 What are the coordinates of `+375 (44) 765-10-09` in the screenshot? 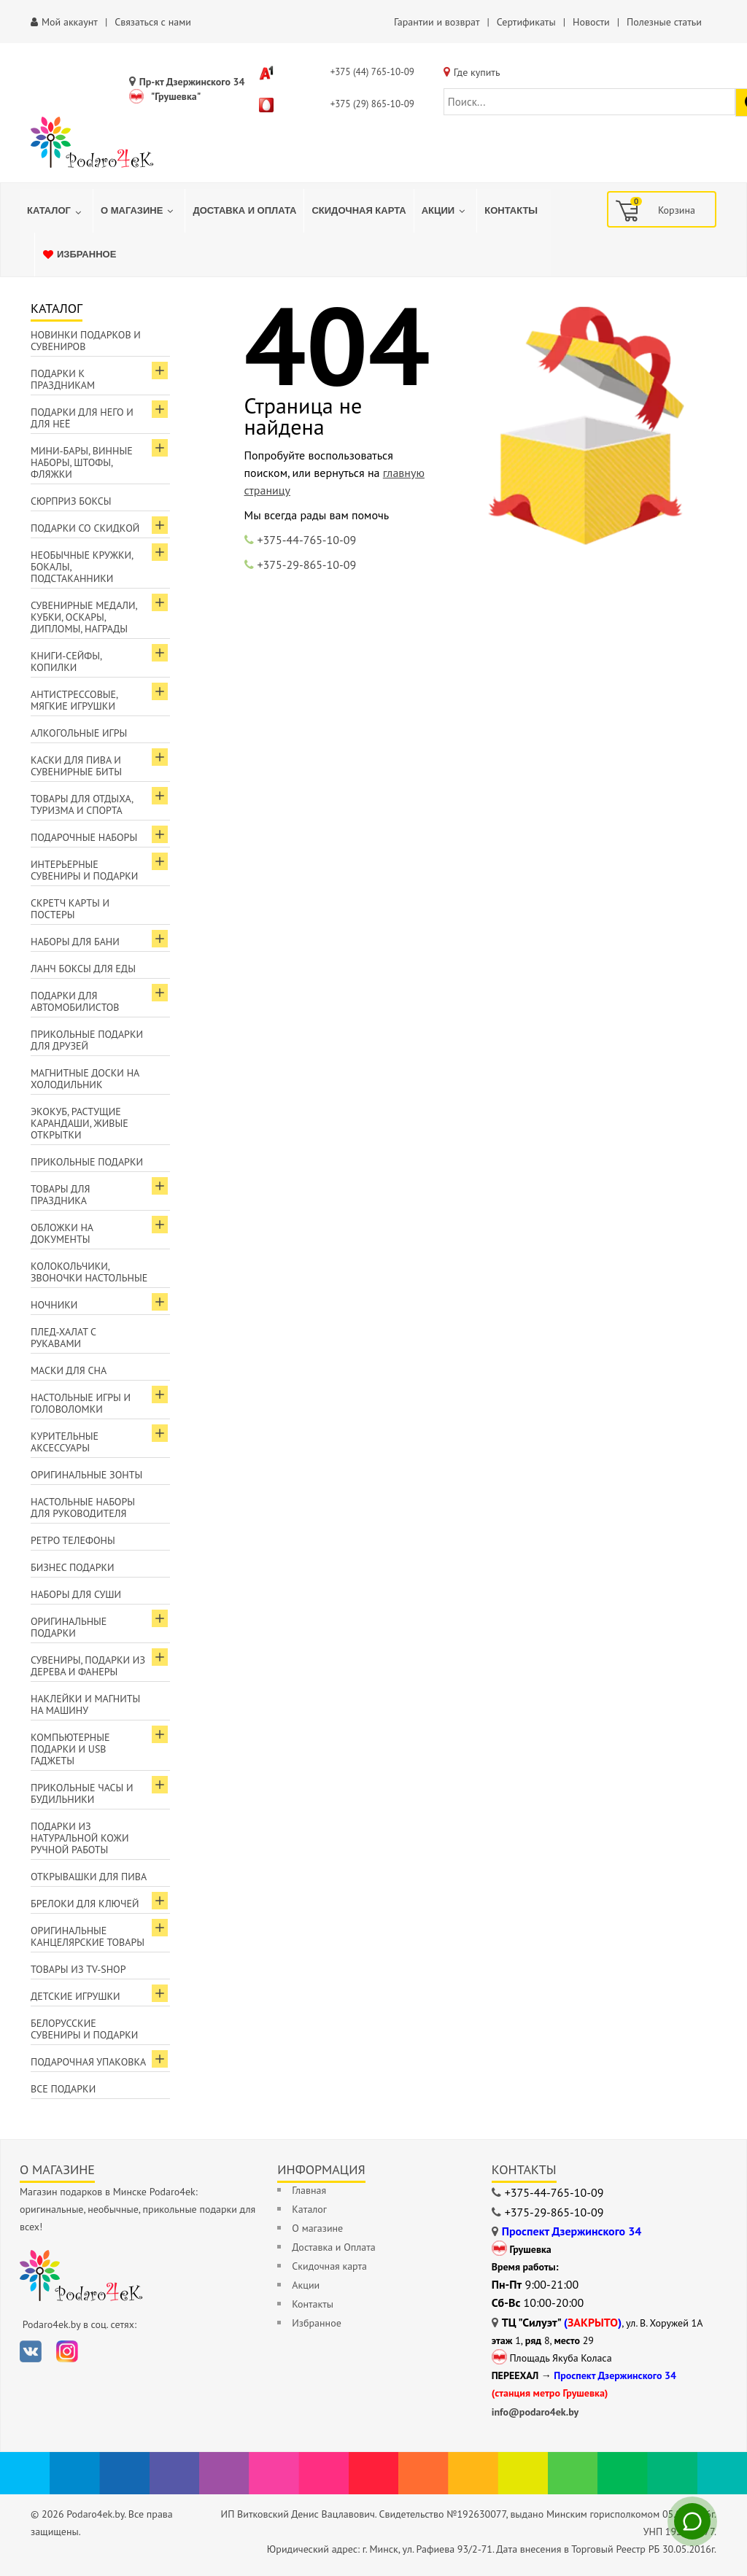 It's located at (372, 72).